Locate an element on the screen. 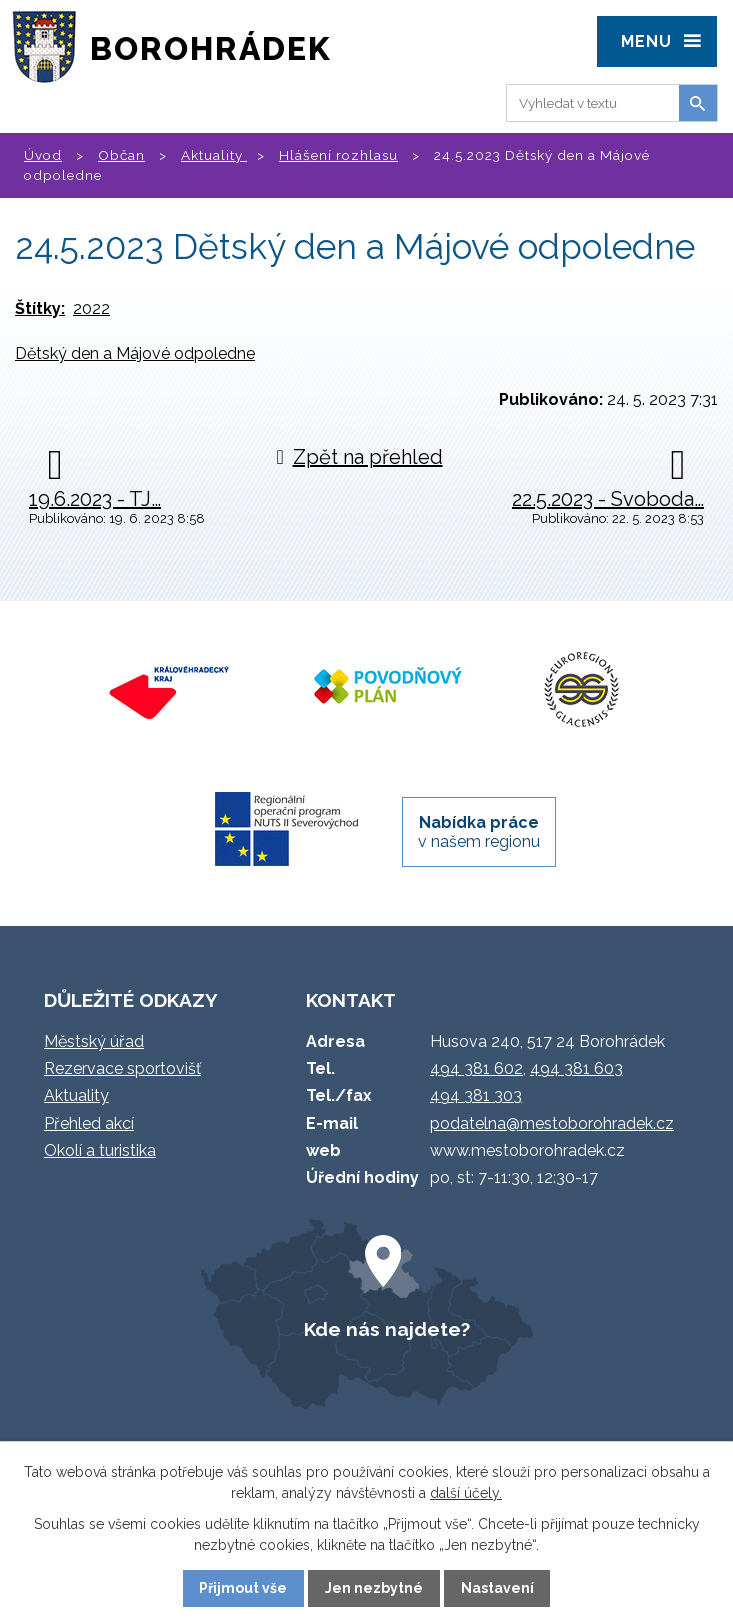  Přijmout vše [Přijmout všechny cookies] is located at coordinates (243, 1588).